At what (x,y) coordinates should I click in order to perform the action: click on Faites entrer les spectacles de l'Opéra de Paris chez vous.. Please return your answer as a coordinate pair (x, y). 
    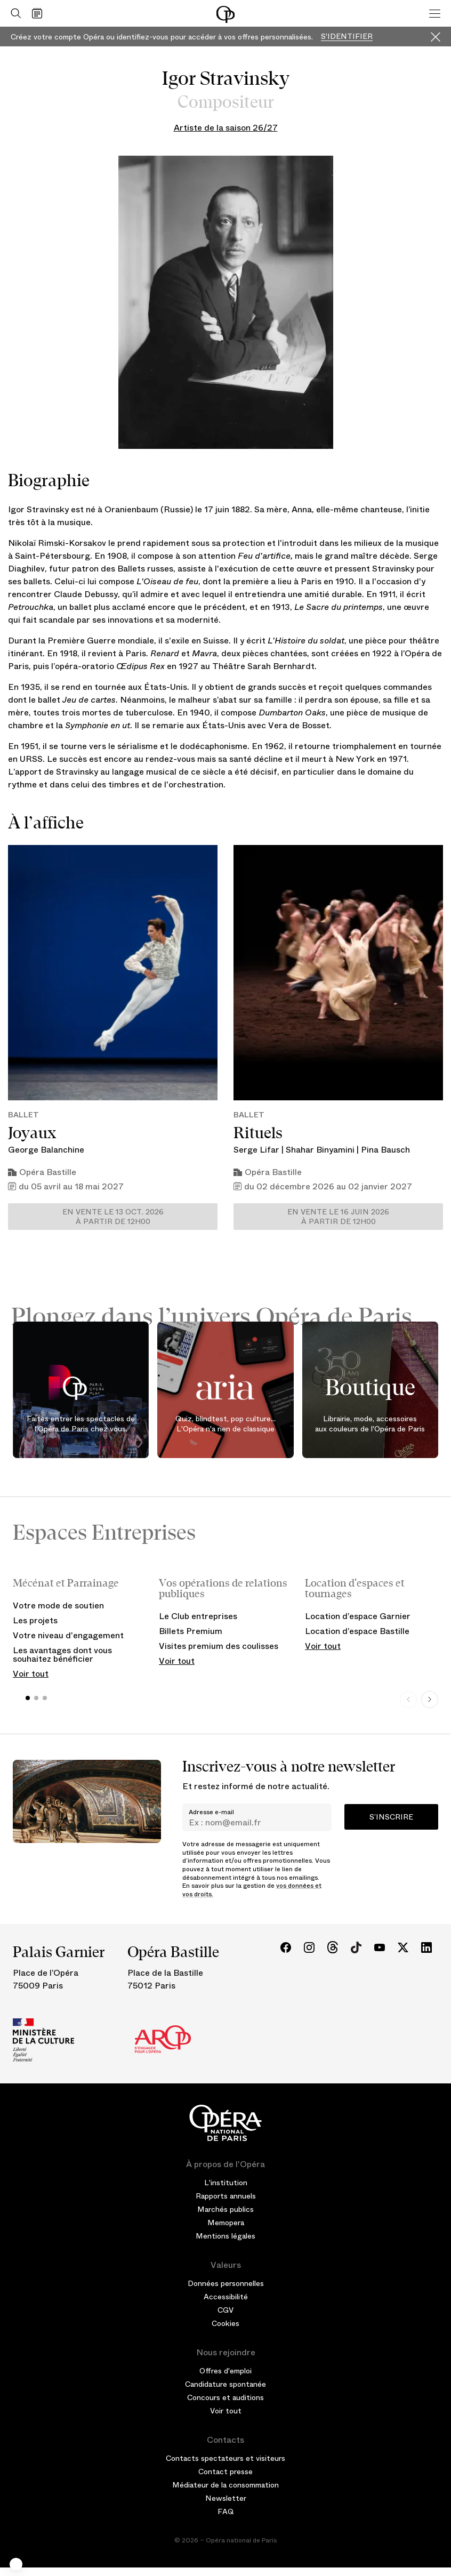
    Looking at the image, I should click on (81, 1424).